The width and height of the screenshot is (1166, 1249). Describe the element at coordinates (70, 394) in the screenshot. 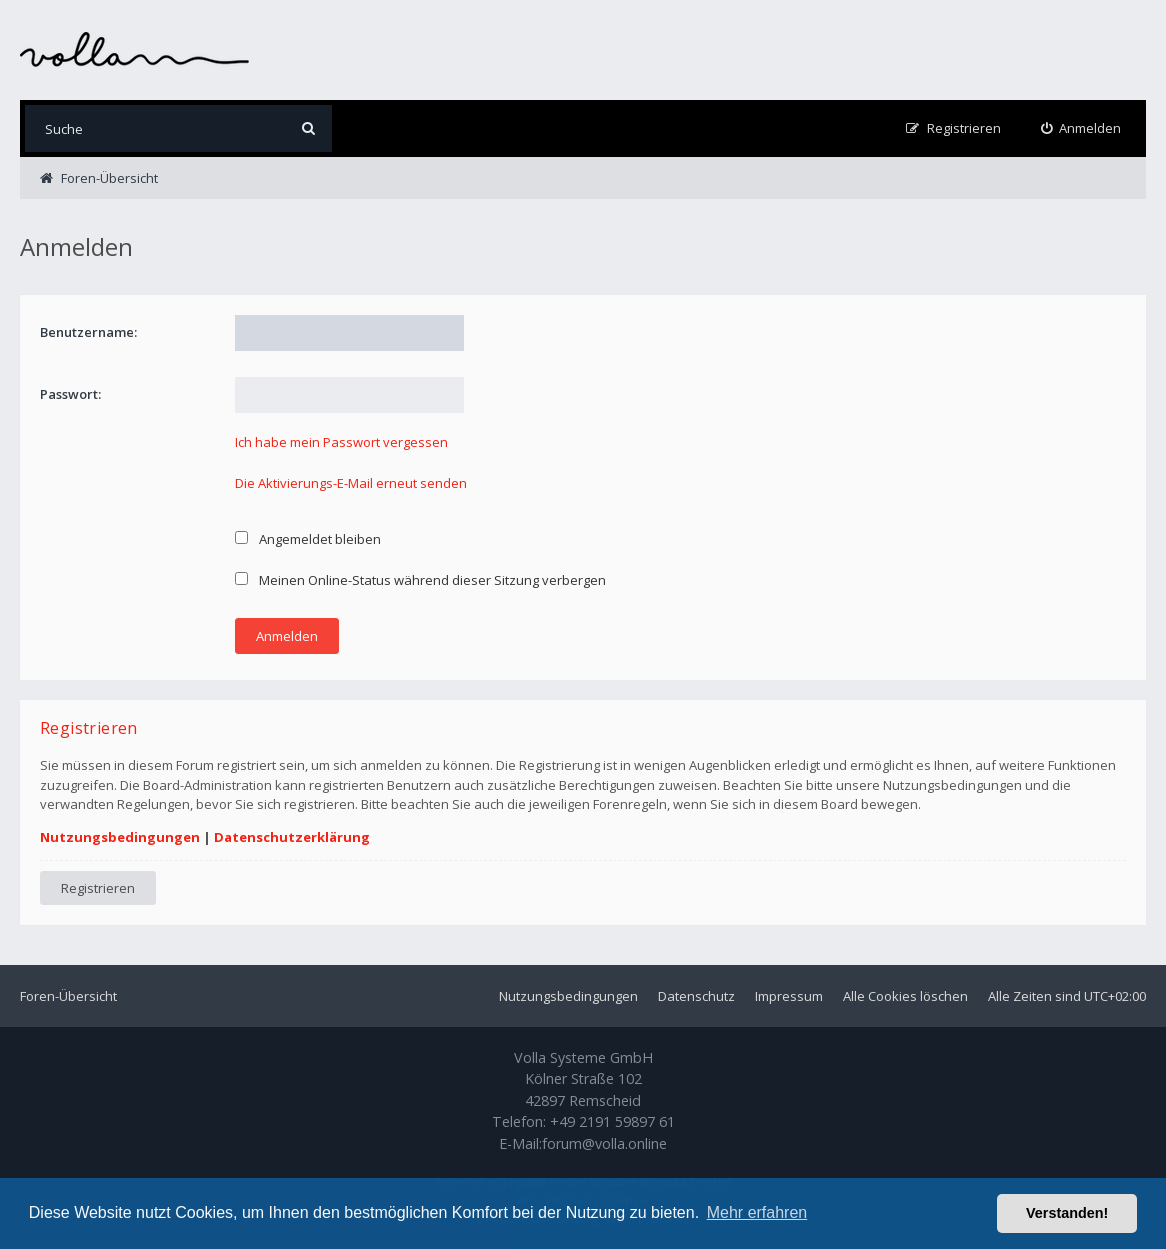

I see `Passwort:` at that location.